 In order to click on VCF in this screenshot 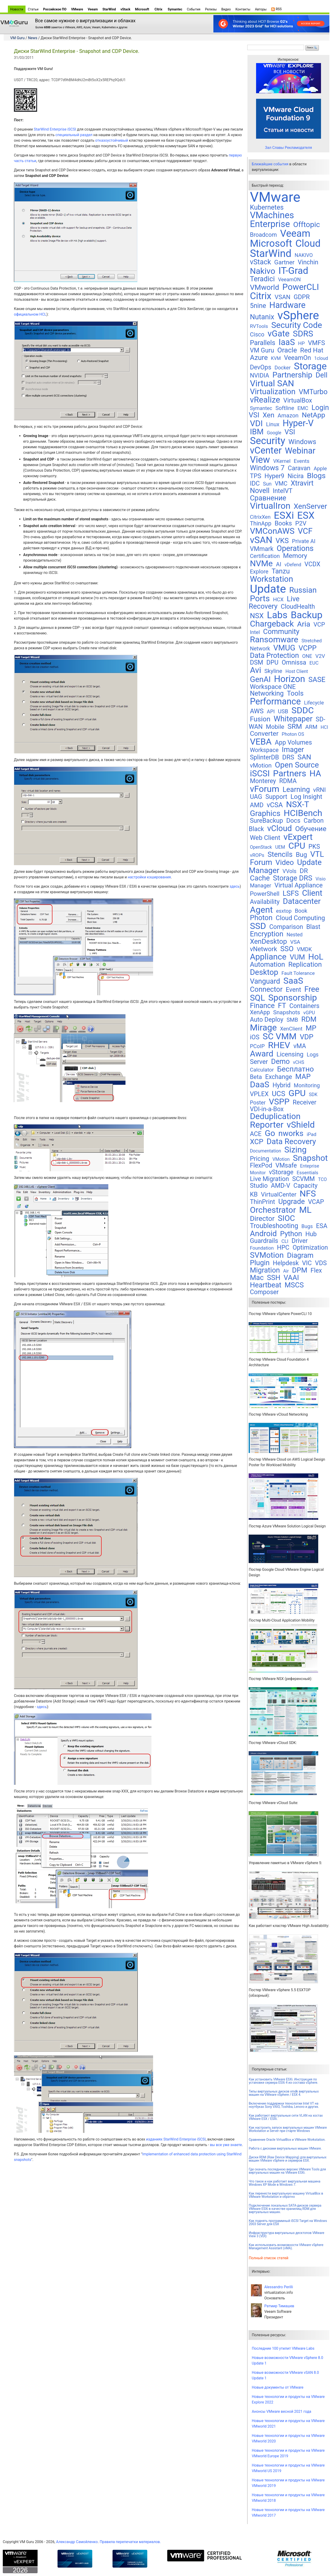, I will do `click(305, 531)`.